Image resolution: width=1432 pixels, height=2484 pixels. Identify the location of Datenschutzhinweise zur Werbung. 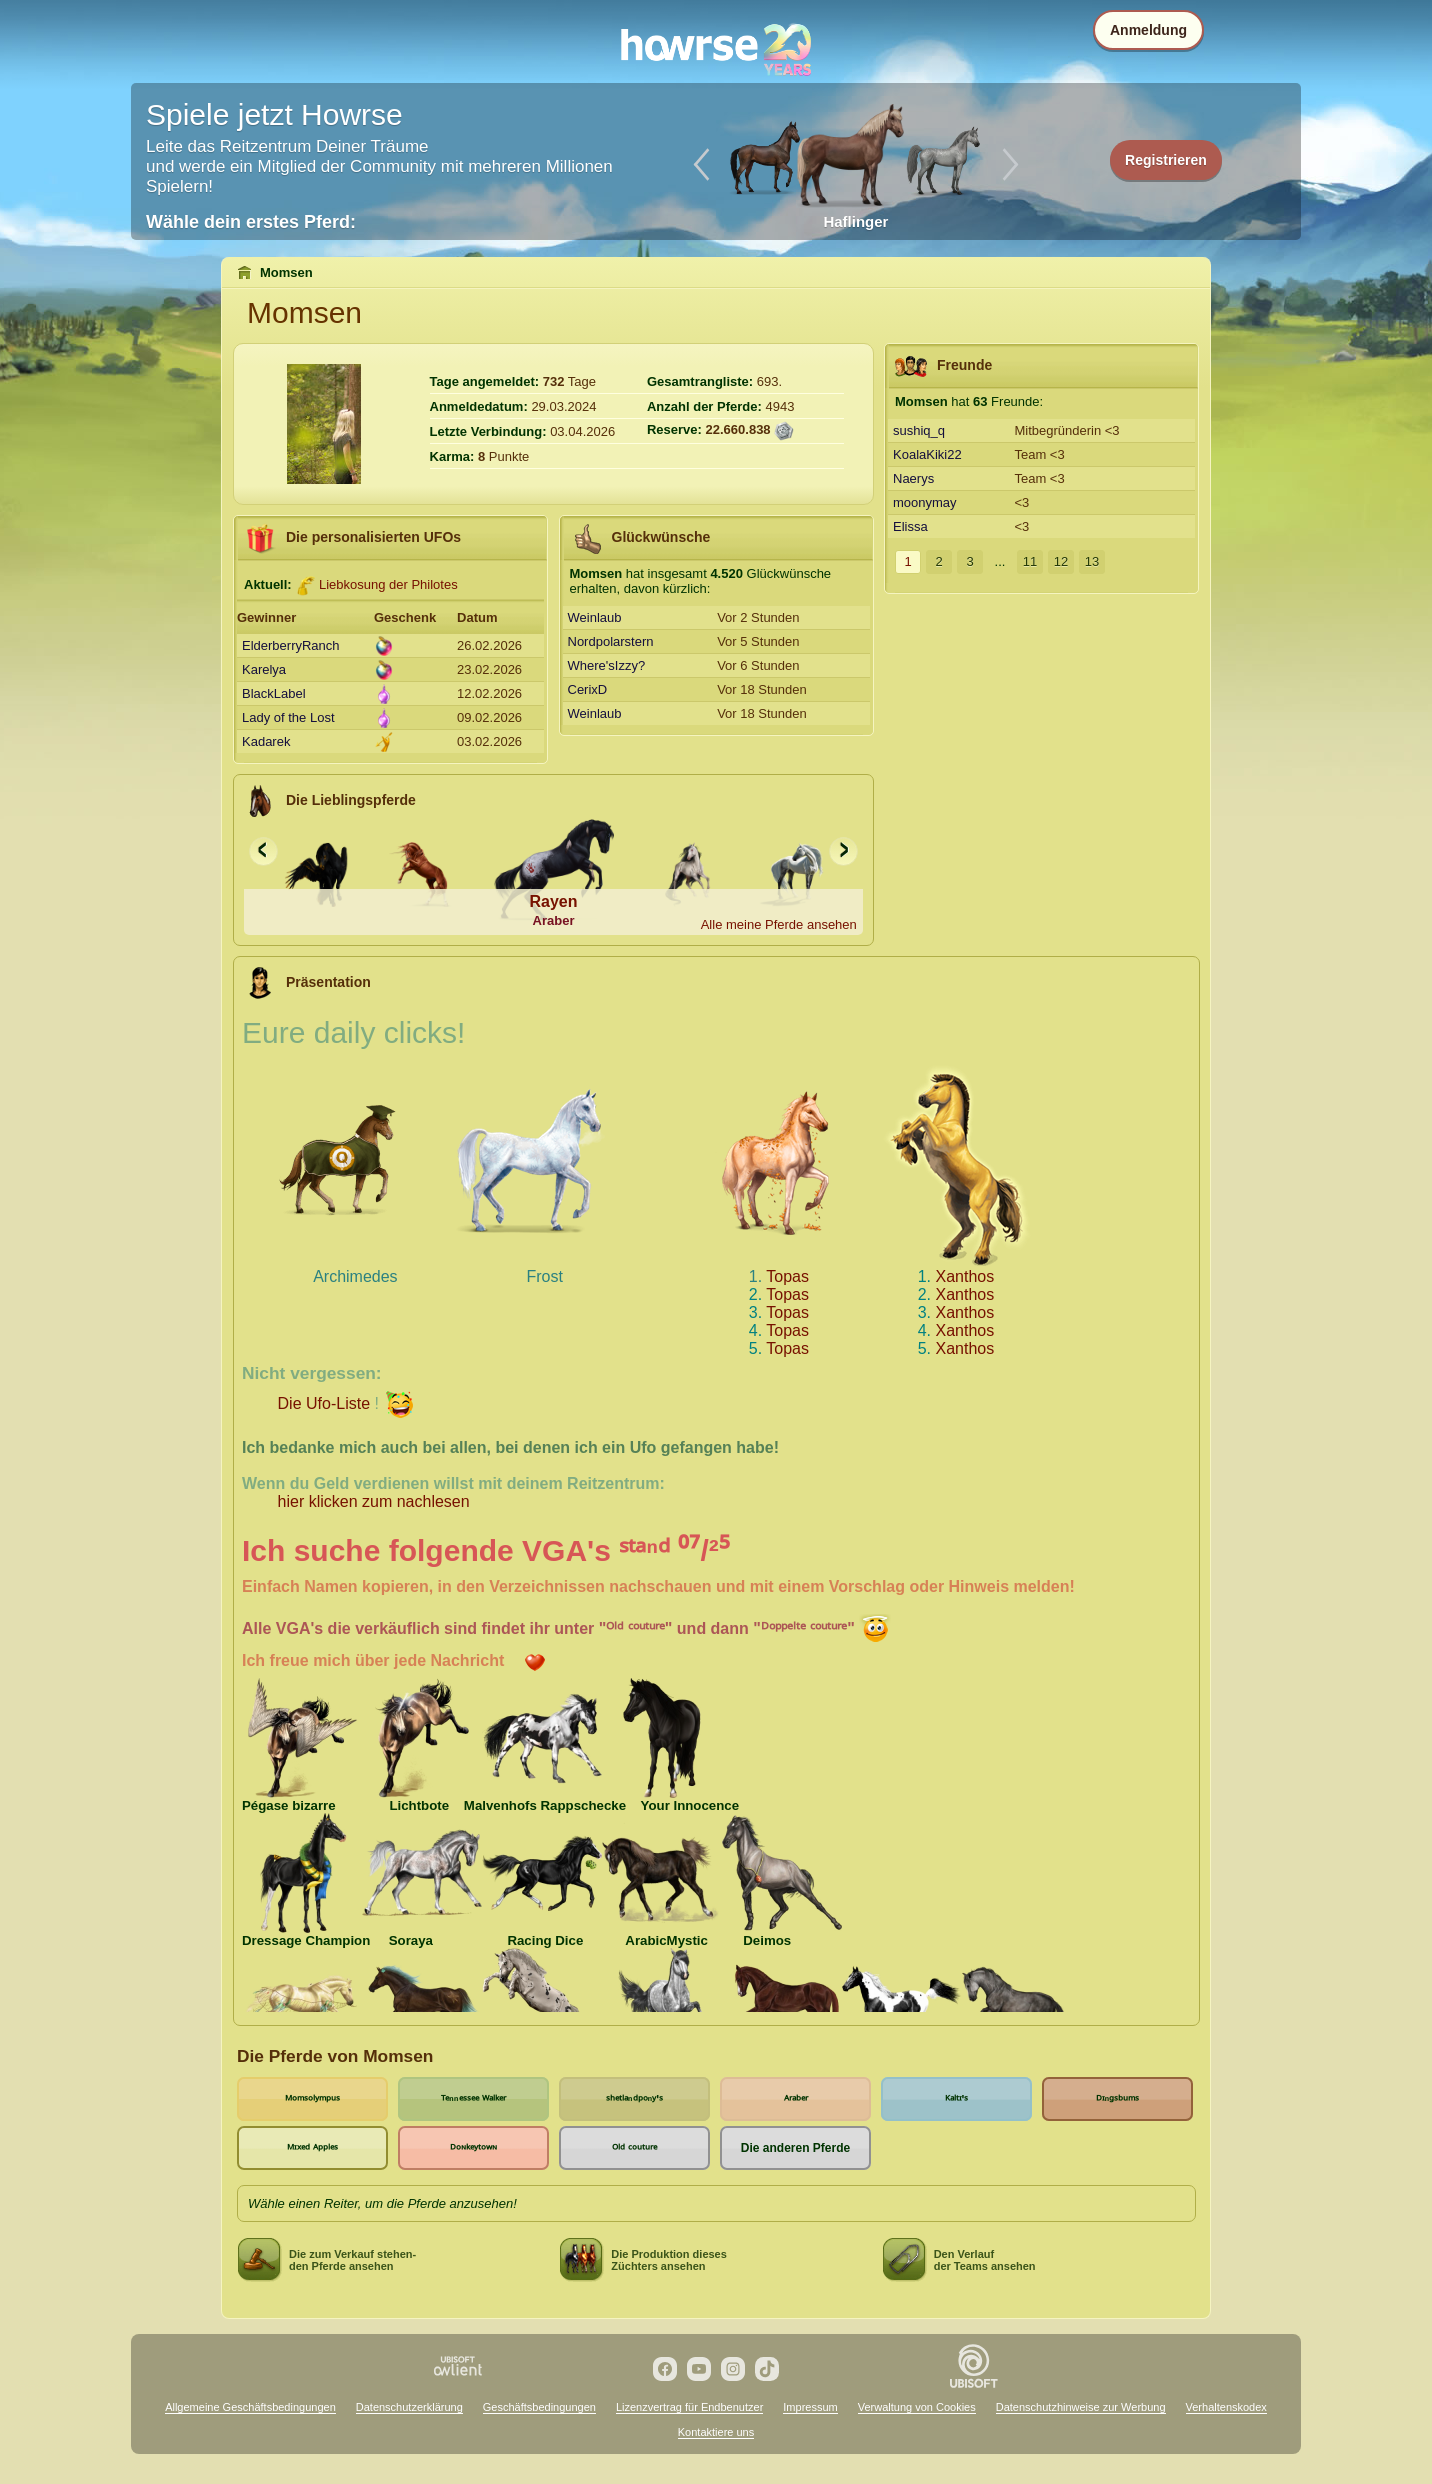
(1081, 2407).